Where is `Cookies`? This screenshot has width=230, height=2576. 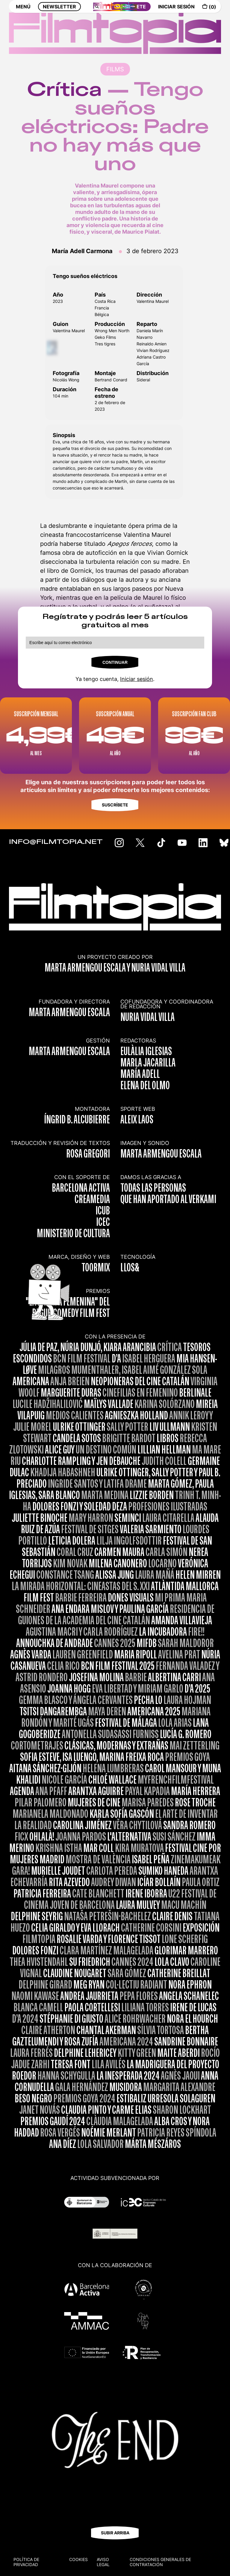
Cookies is located at coordinates (78, 2559).